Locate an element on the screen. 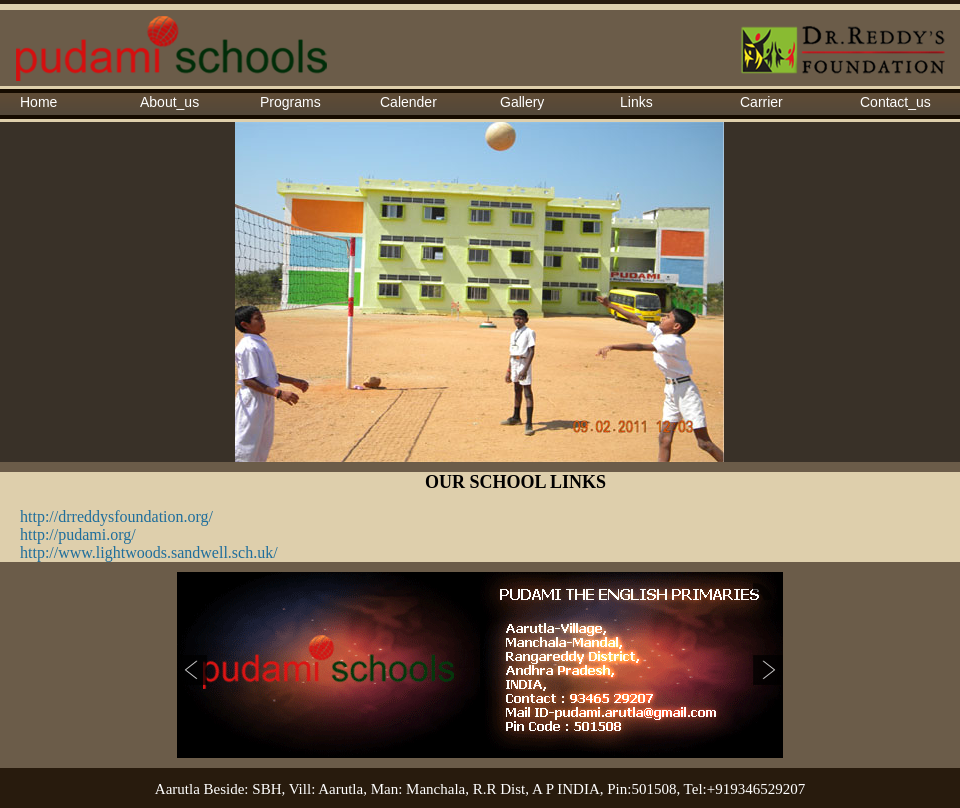 This screenshot has width=960, height=808. http://pudami.org/ is located at coordinates (78, 534).